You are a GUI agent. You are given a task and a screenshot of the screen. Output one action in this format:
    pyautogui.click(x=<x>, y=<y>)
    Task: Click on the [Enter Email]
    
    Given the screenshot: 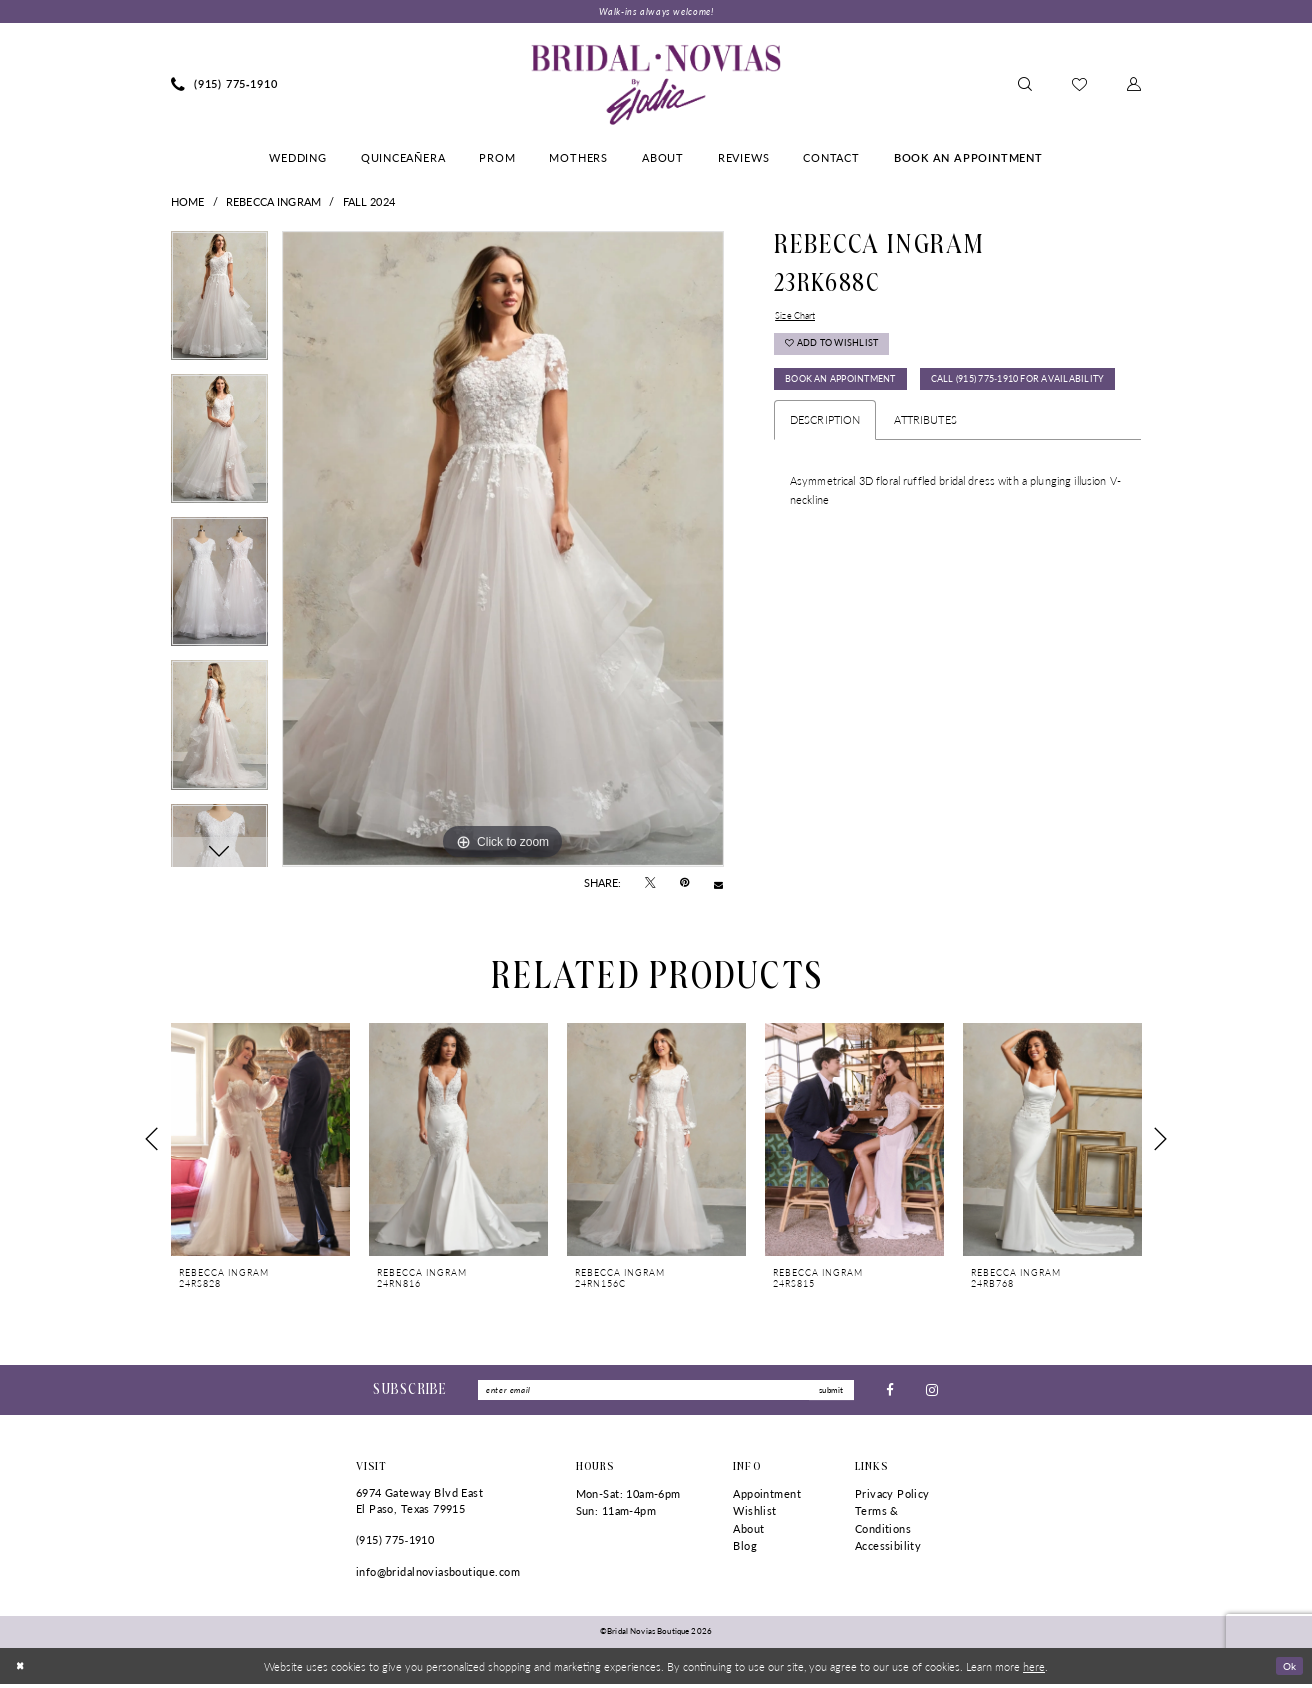 What is the action you would take?
    pyautogui.click(x=666, y=1393)
    